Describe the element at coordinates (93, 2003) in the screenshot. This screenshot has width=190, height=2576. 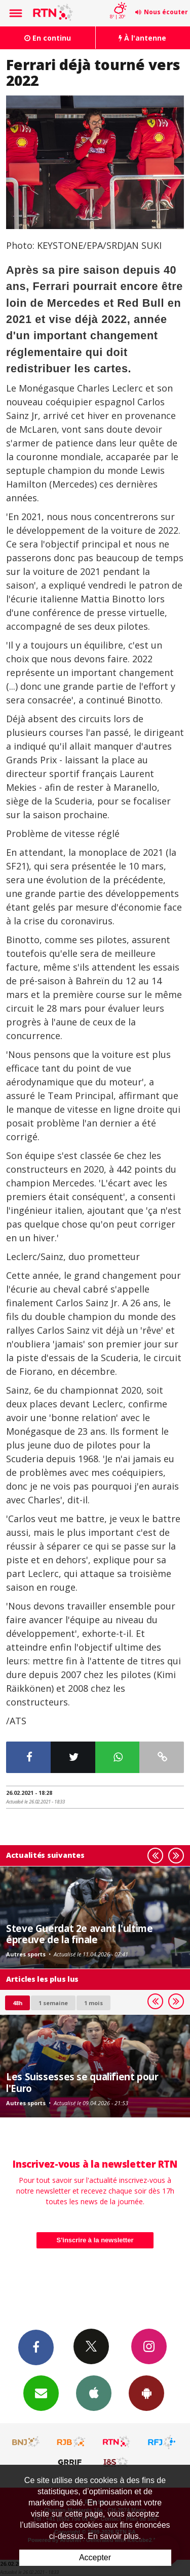
I see `1 mois [most-1mo]` at that location.